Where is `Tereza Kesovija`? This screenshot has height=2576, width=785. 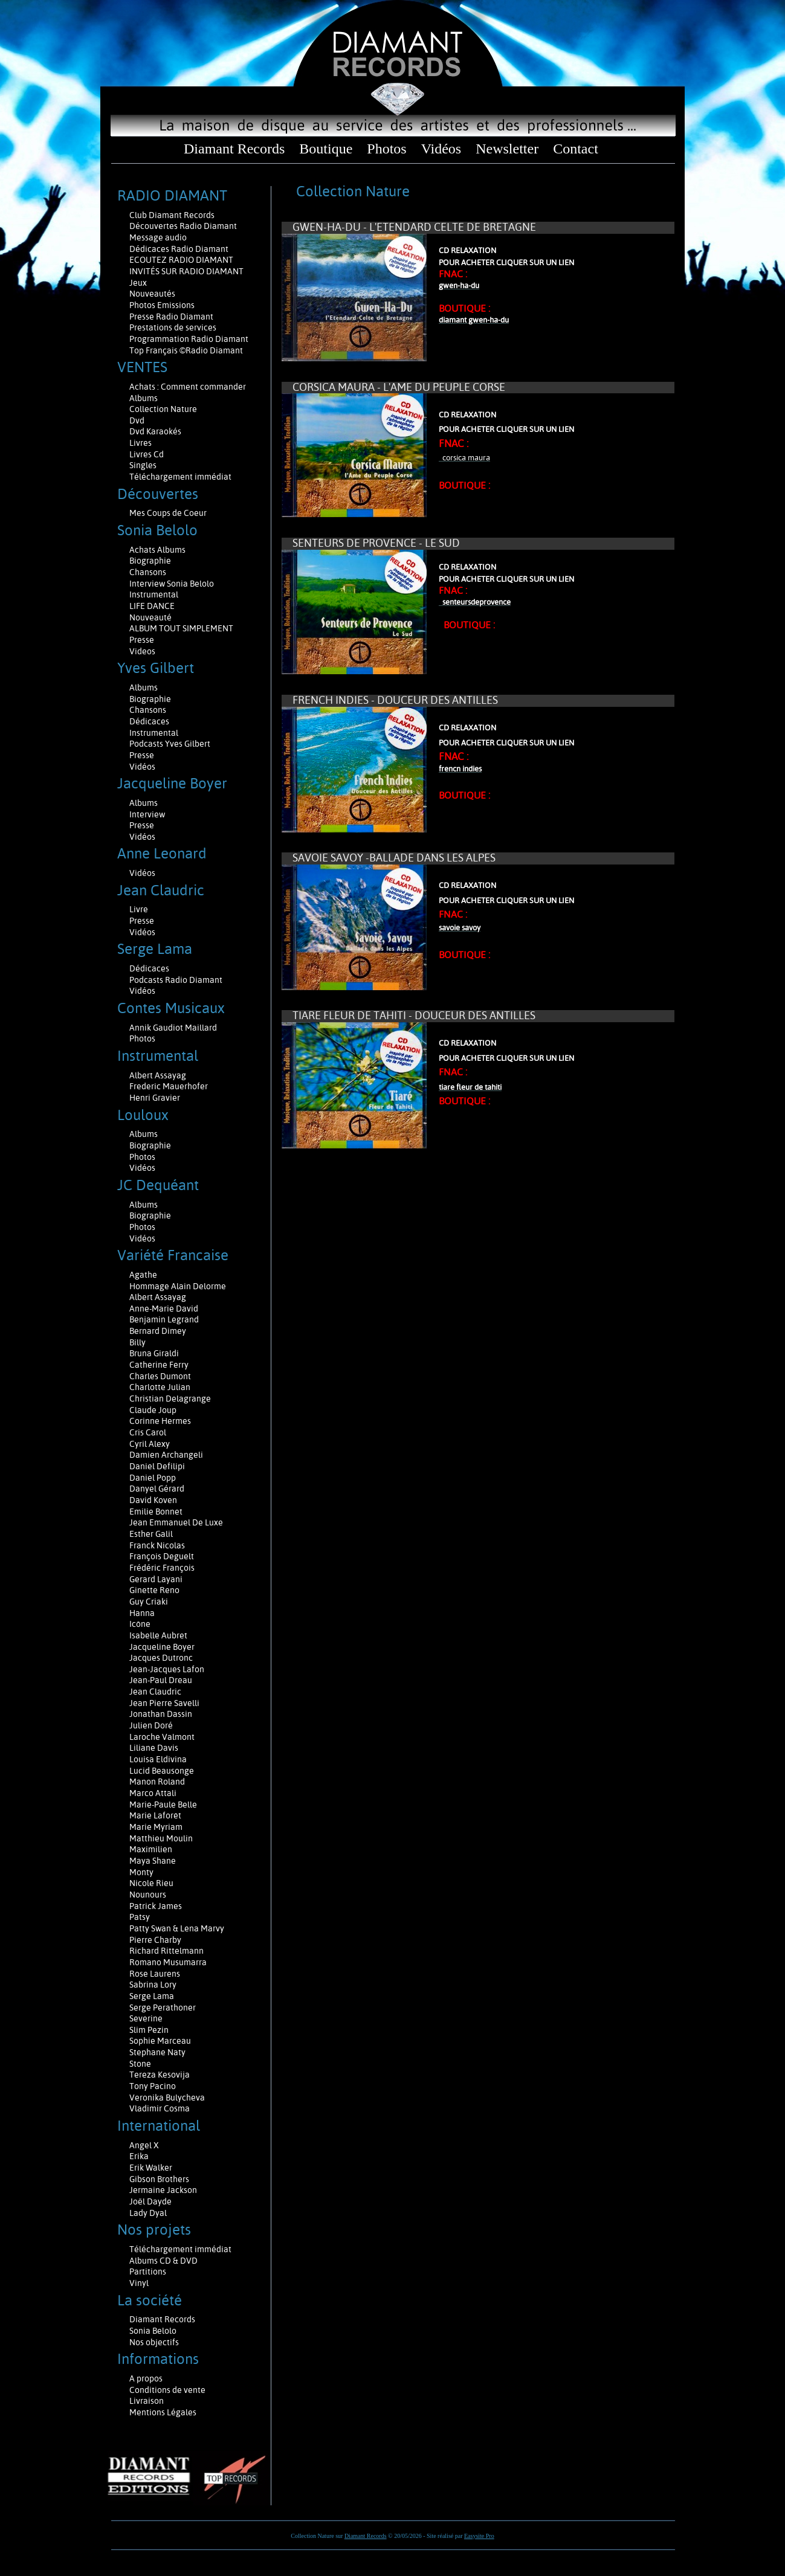 Tereza Kesovija is located at coordinates (159, 2074).